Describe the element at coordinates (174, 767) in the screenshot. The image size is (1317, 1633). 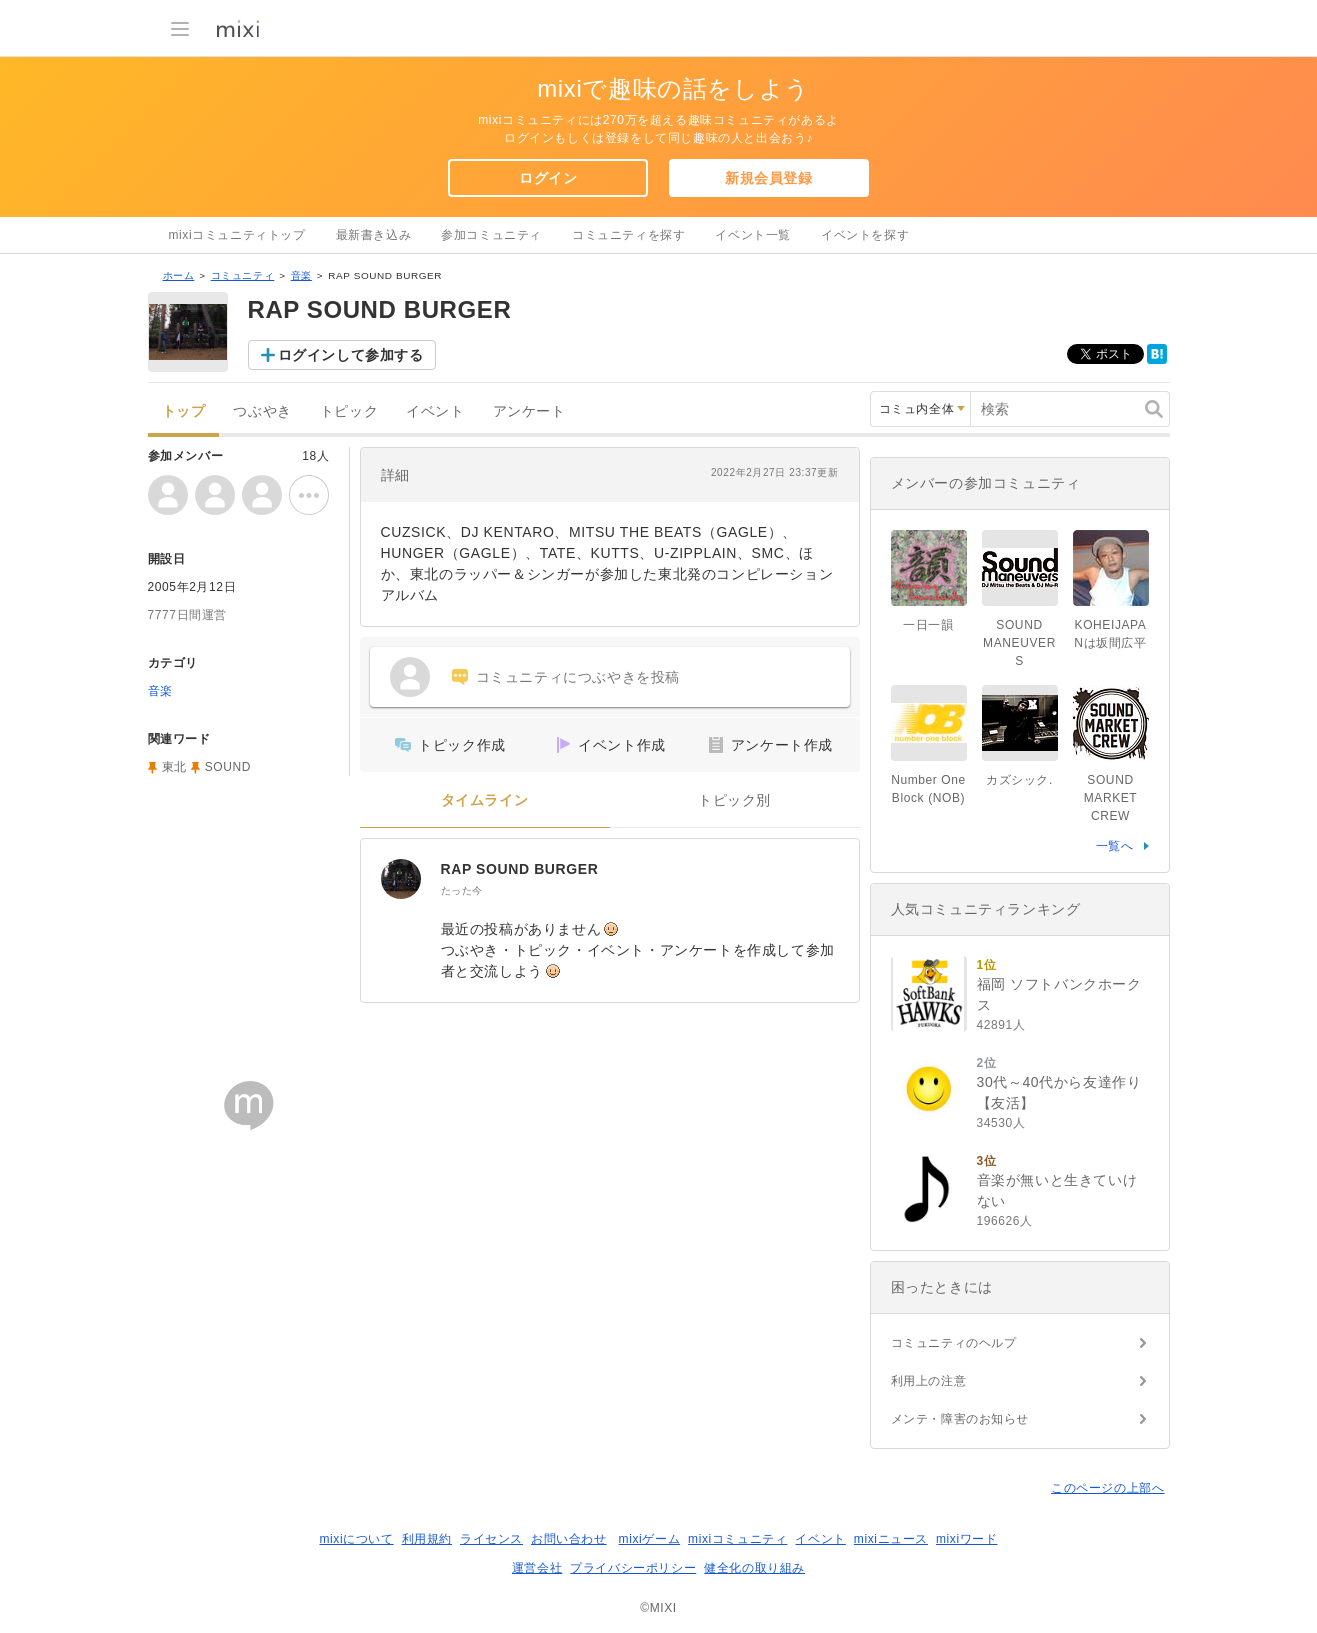
I see `東北` at that location.